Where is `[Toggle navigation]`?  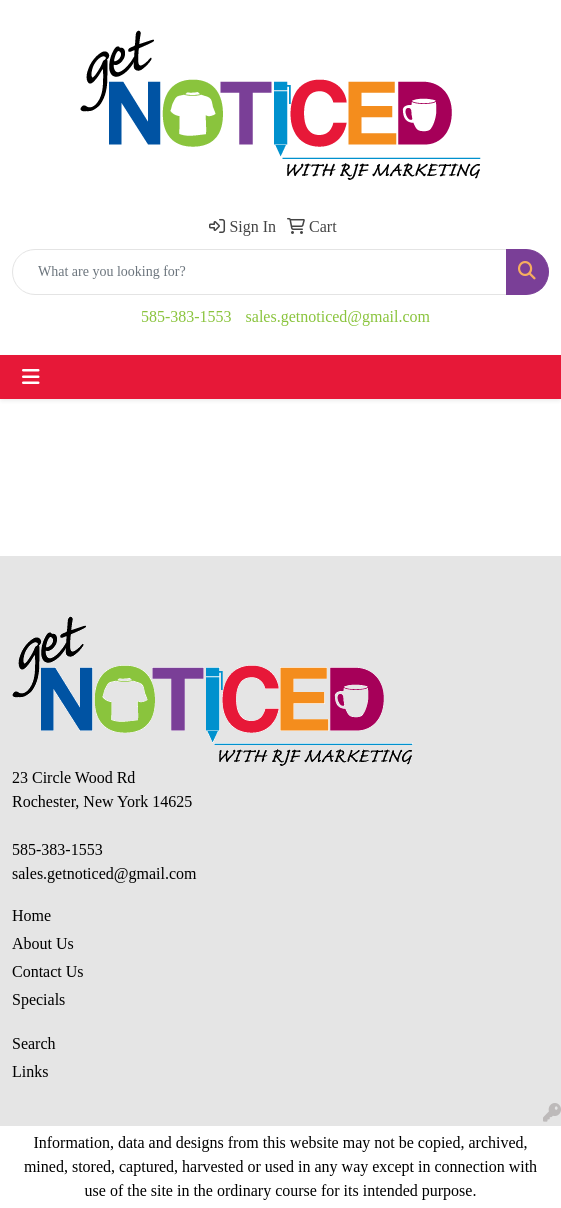 [Toggle navigation] is located at coordinates (31, 377).